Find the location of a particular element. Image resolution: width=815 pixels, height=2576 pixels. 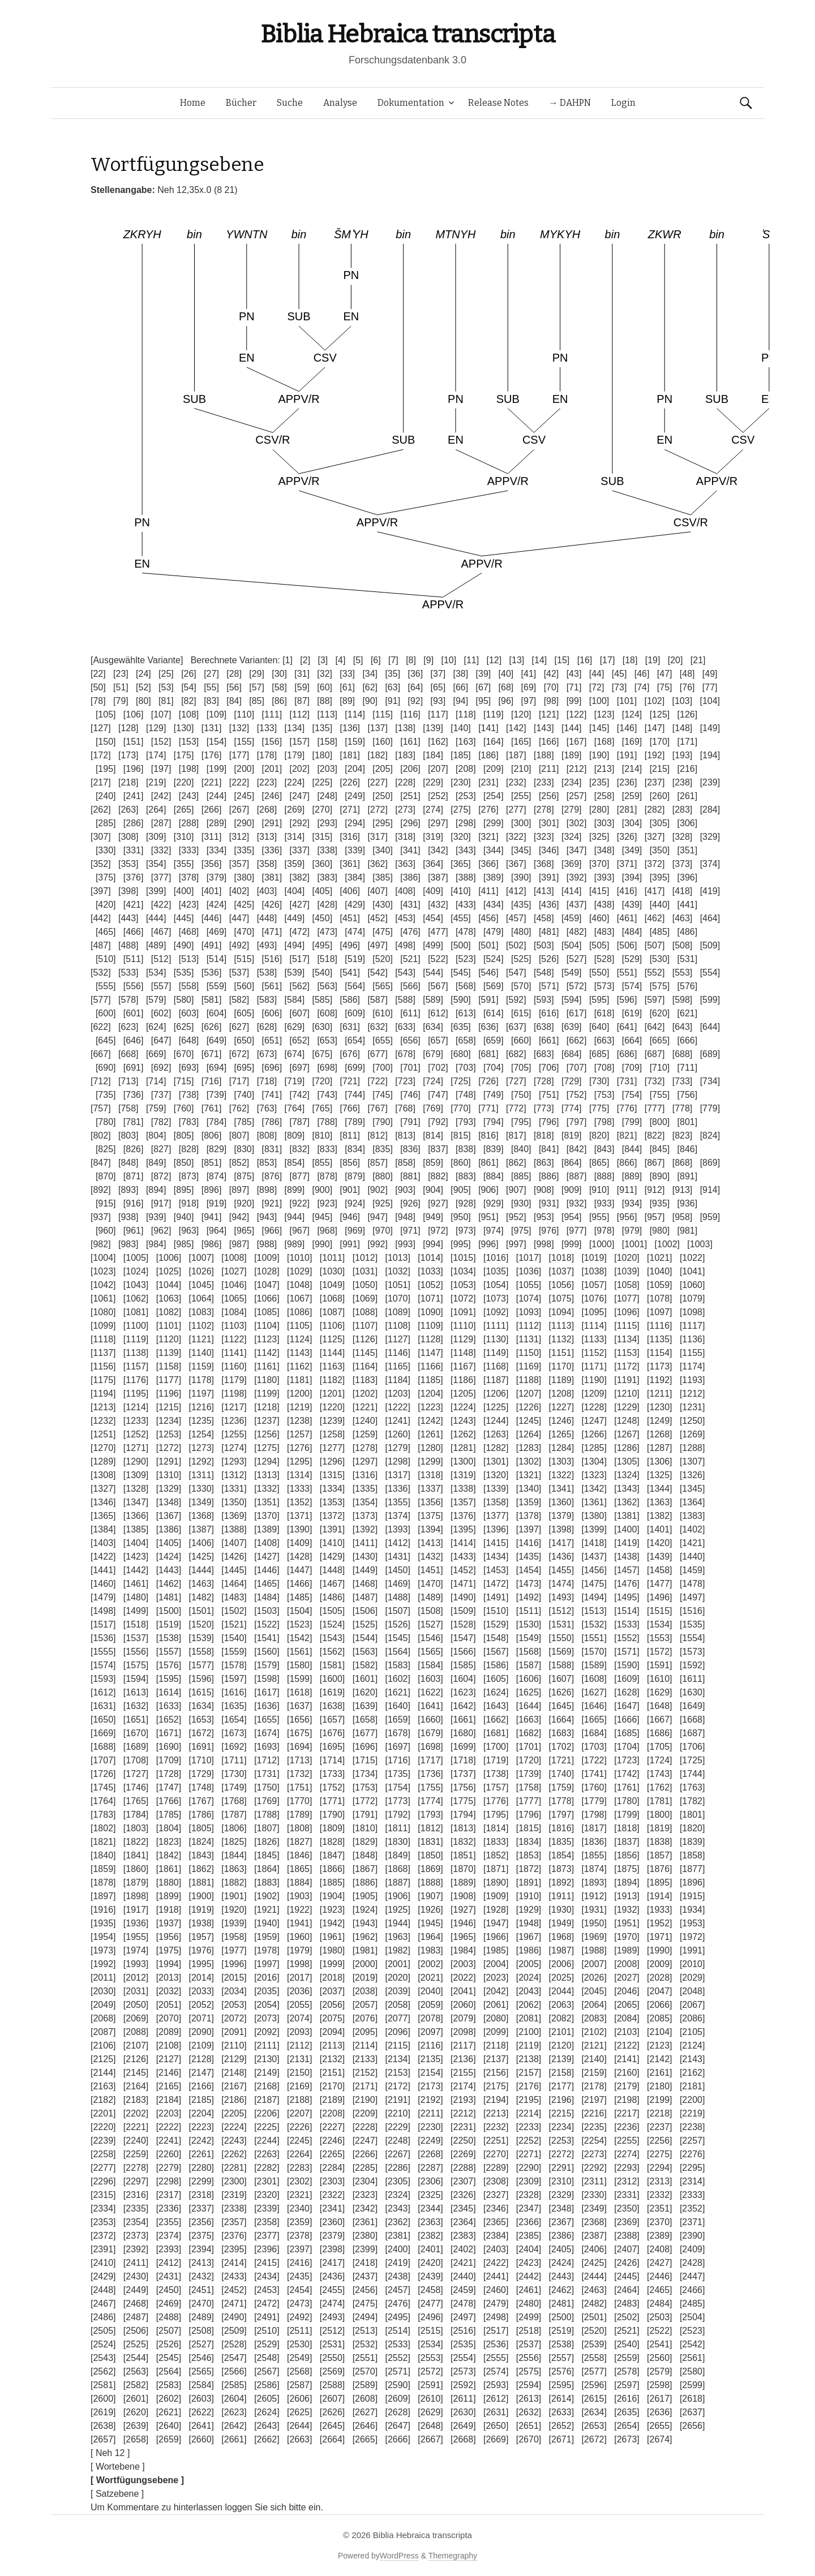

[898] is located at coordinates (267, 1190).